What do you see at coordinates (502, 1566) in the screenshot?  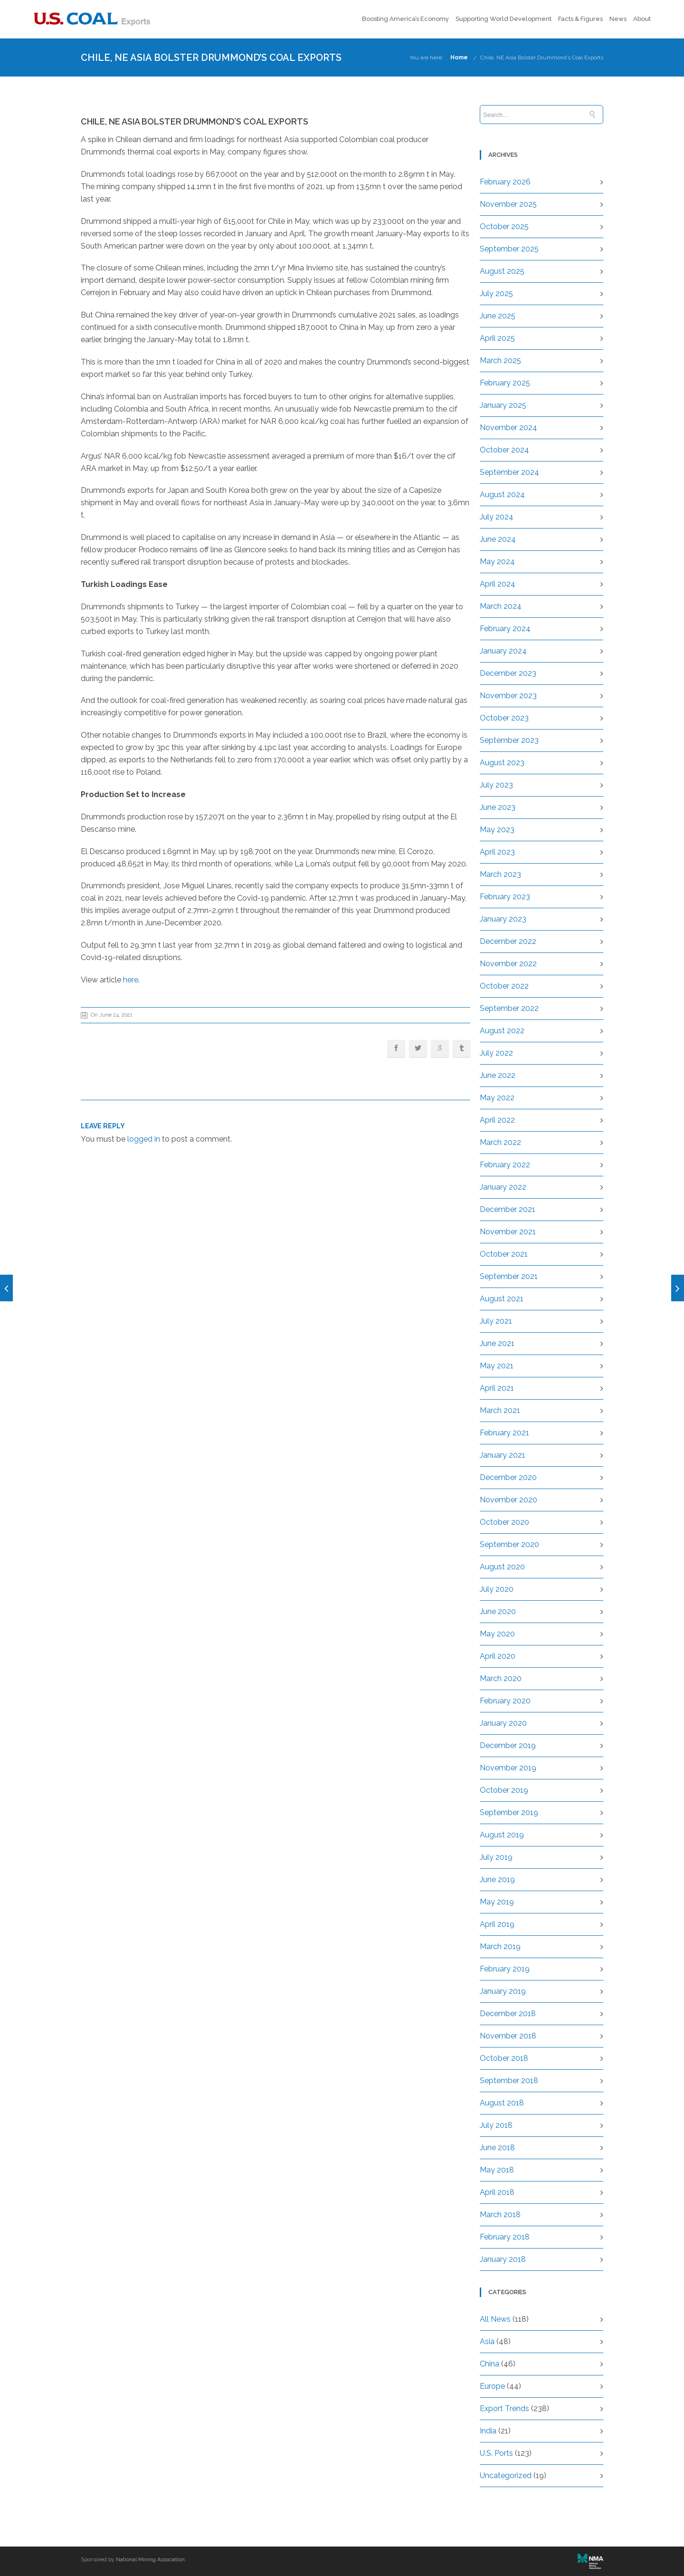 I see `August 2020` at bounding box center [502, 1566].